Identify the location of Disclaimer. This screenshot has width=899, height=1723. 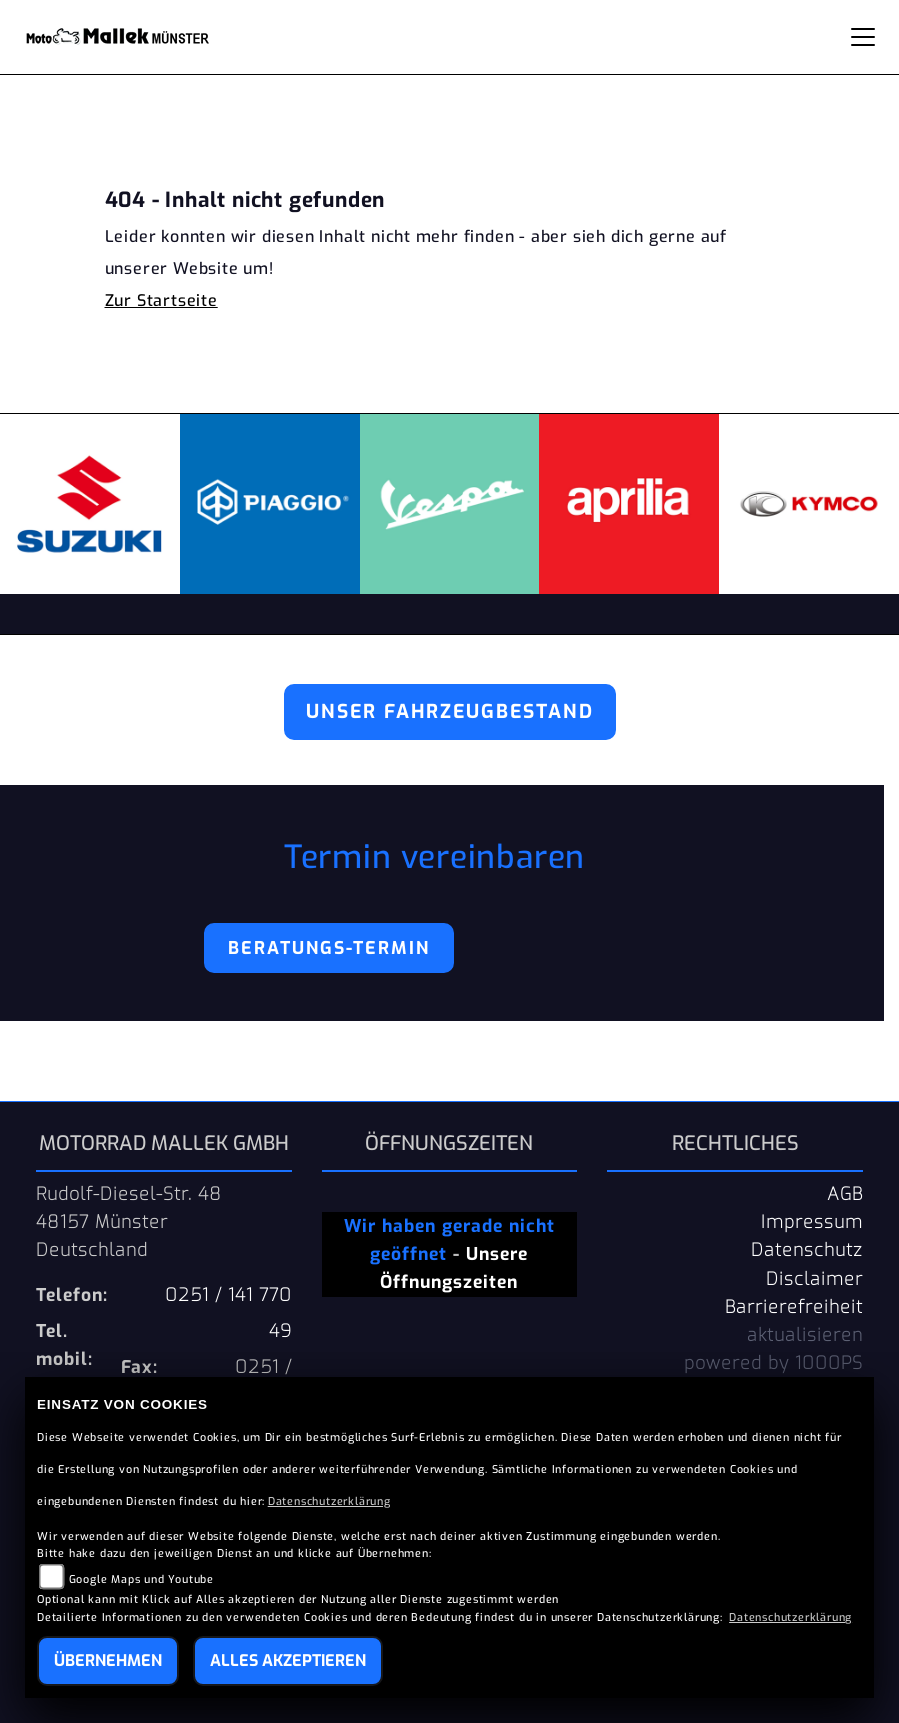
(814, 1279).